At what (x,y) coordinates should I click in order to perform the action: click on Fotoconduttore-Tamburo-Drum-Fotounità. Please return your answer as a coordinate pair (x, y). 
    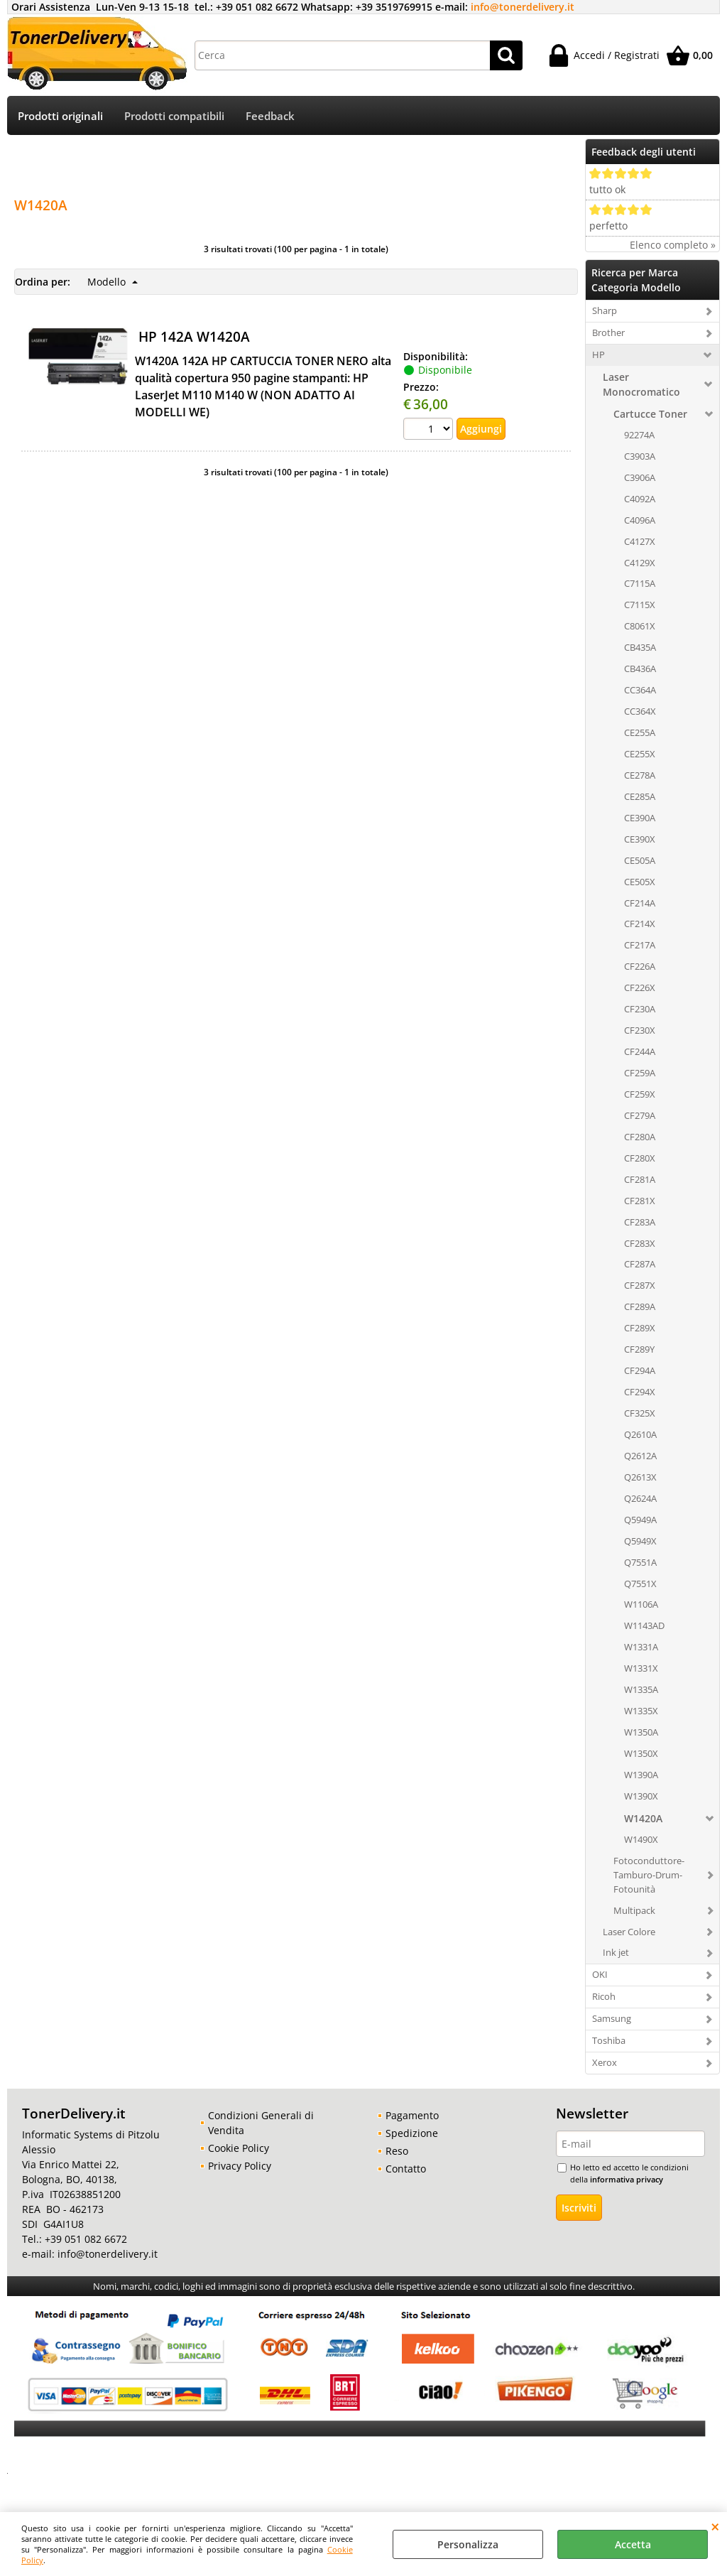
    Looking at the image, I should click on (648, 1874).